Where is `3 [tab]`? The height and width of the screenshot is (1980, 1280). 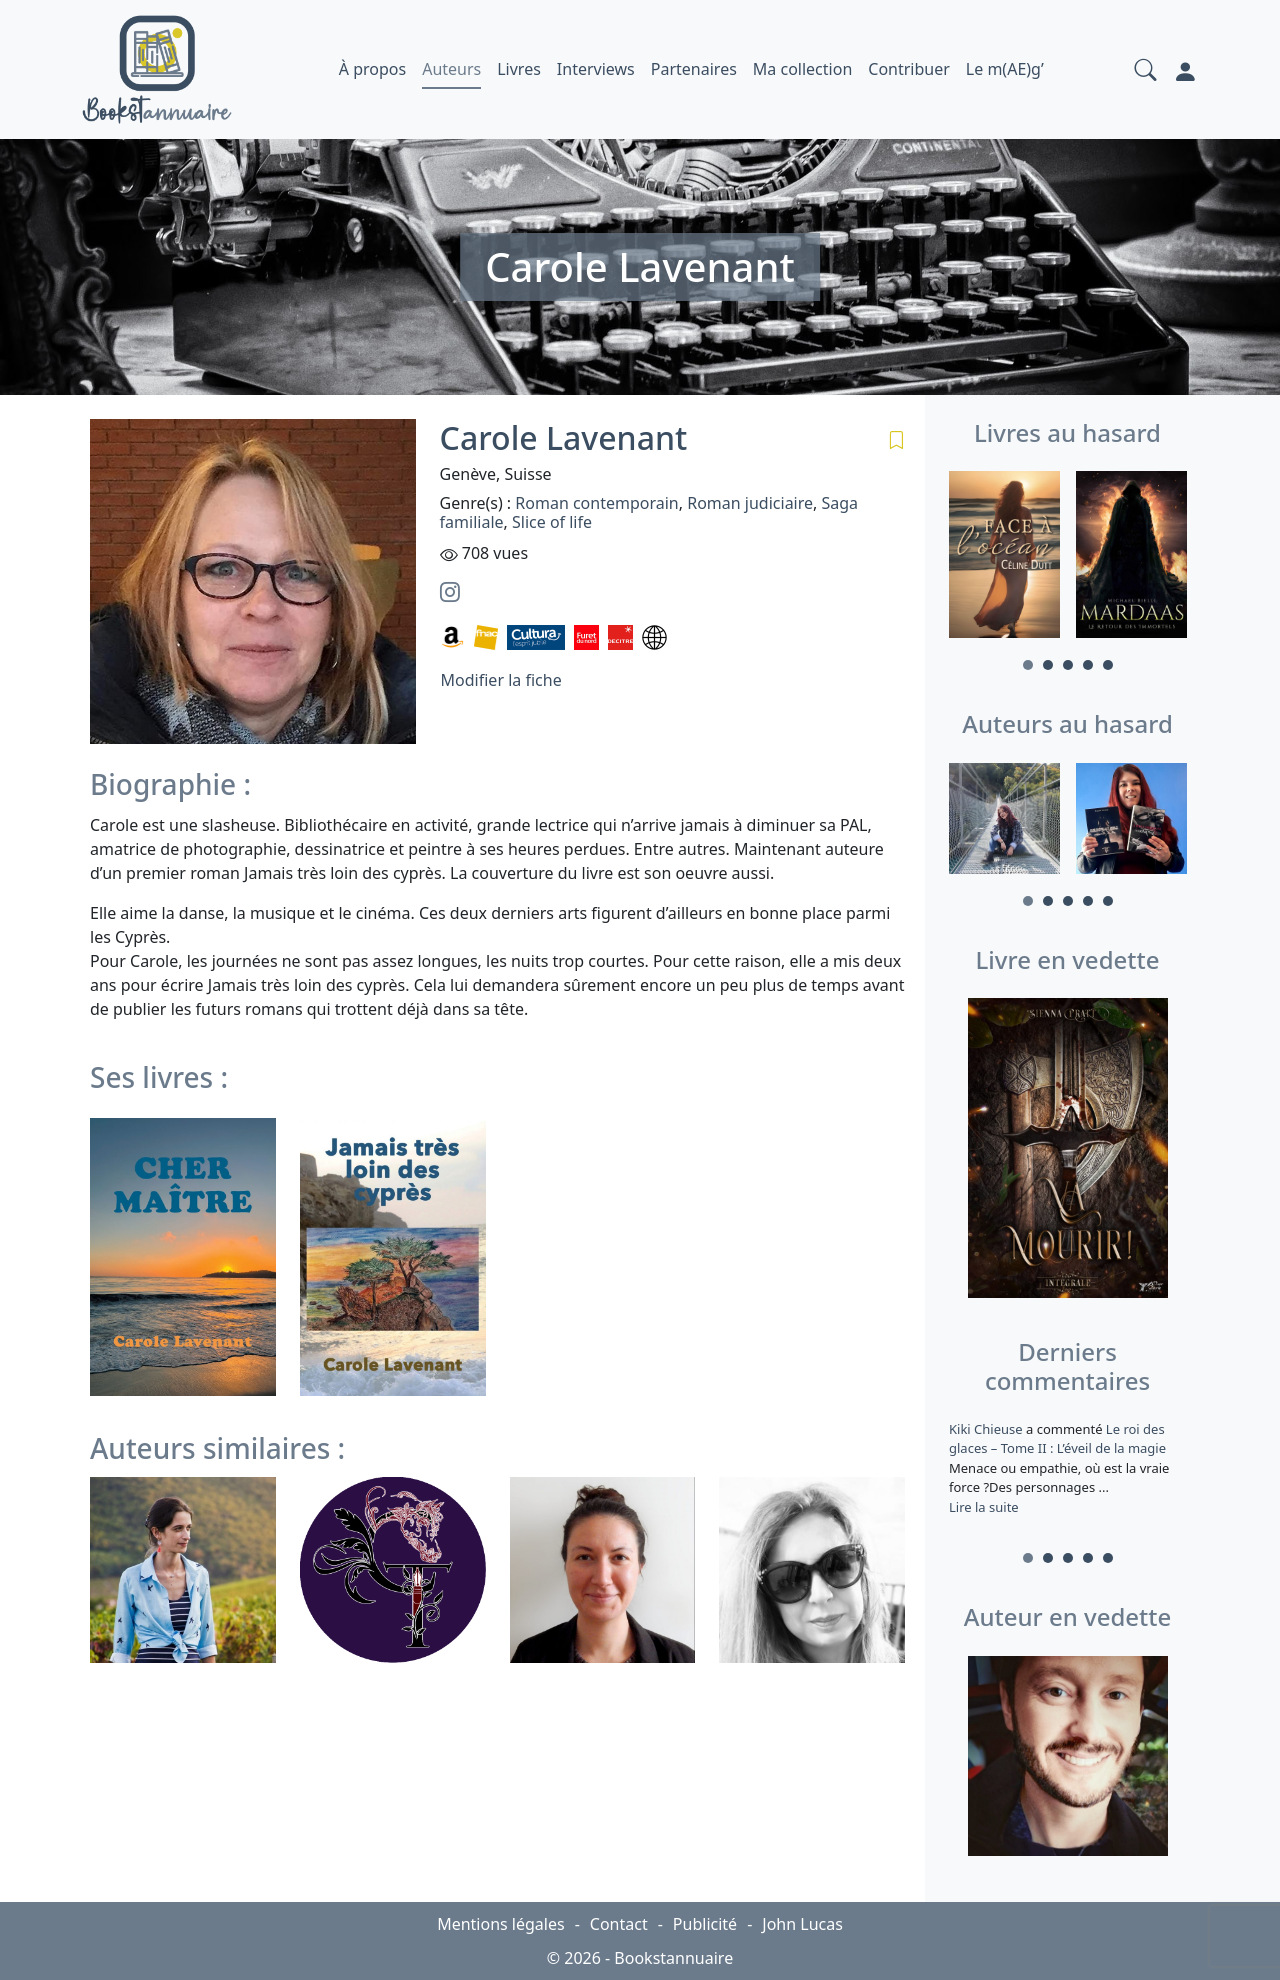
3 [tab] is located at coordinates (1068, 665).